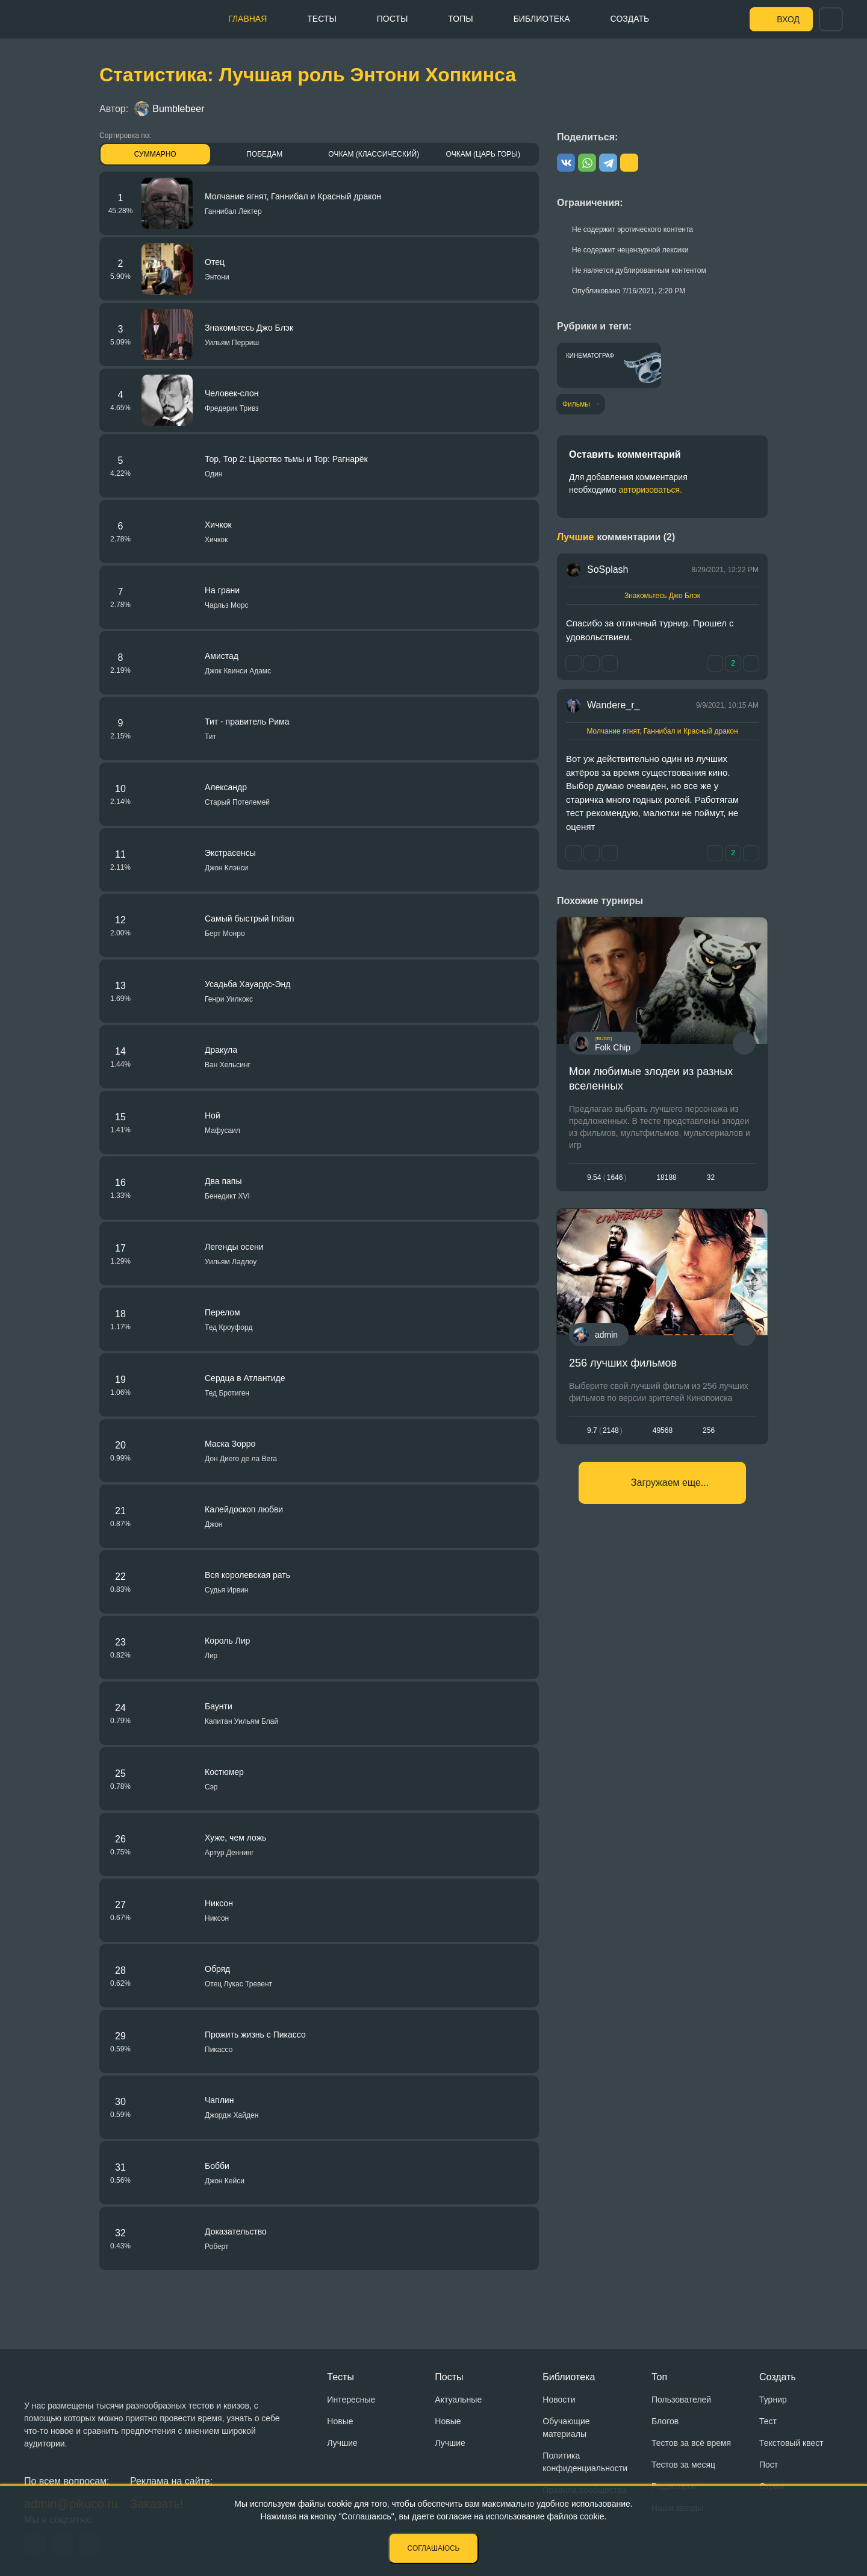  What do you see at coordinates (434, 2548) in the screenshot?
I see `Соглашаюсь` at bounding box center [434, 2548].